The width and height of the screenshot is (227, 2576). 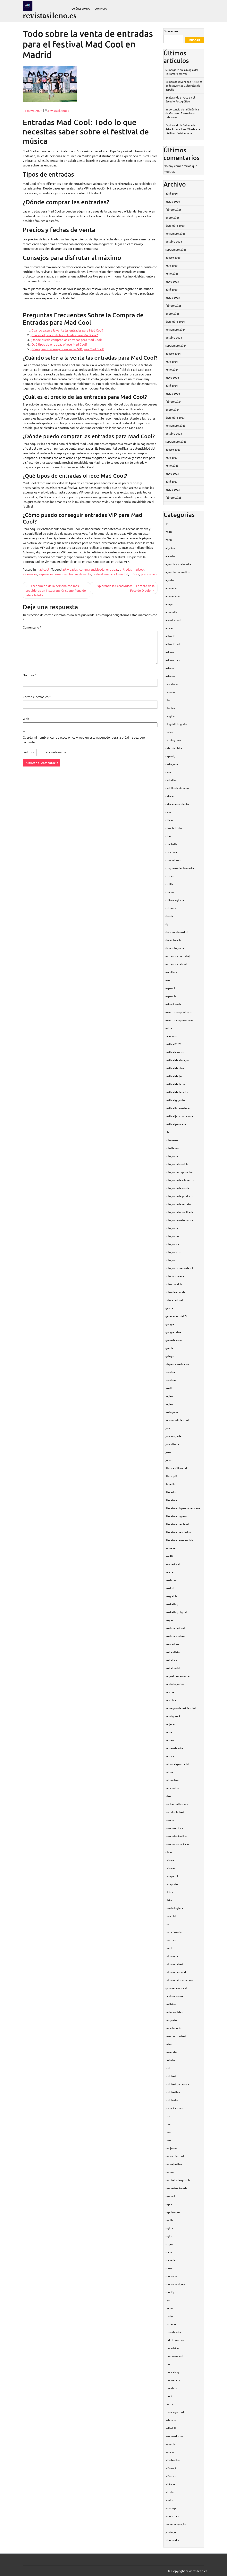 What do you see at coordinates (177, 1804) in the screenshot?
I see `noches del botanico` at bounding box center [177, 1804].